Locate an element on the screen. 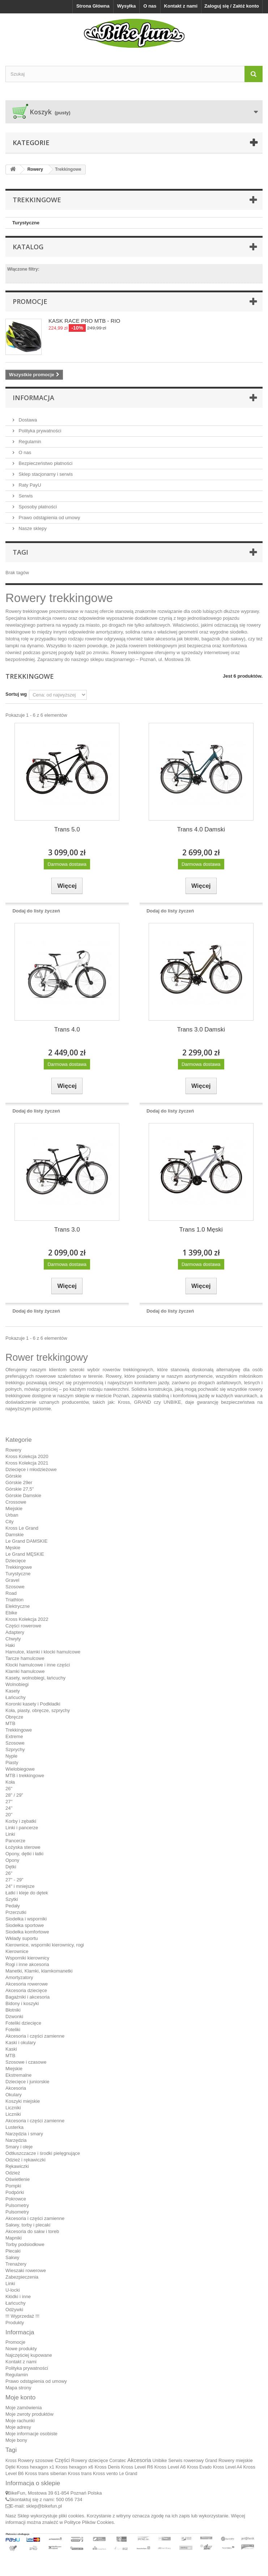 The image size is (268, 2576). Lusterka is located at coordinates (14, 2127).